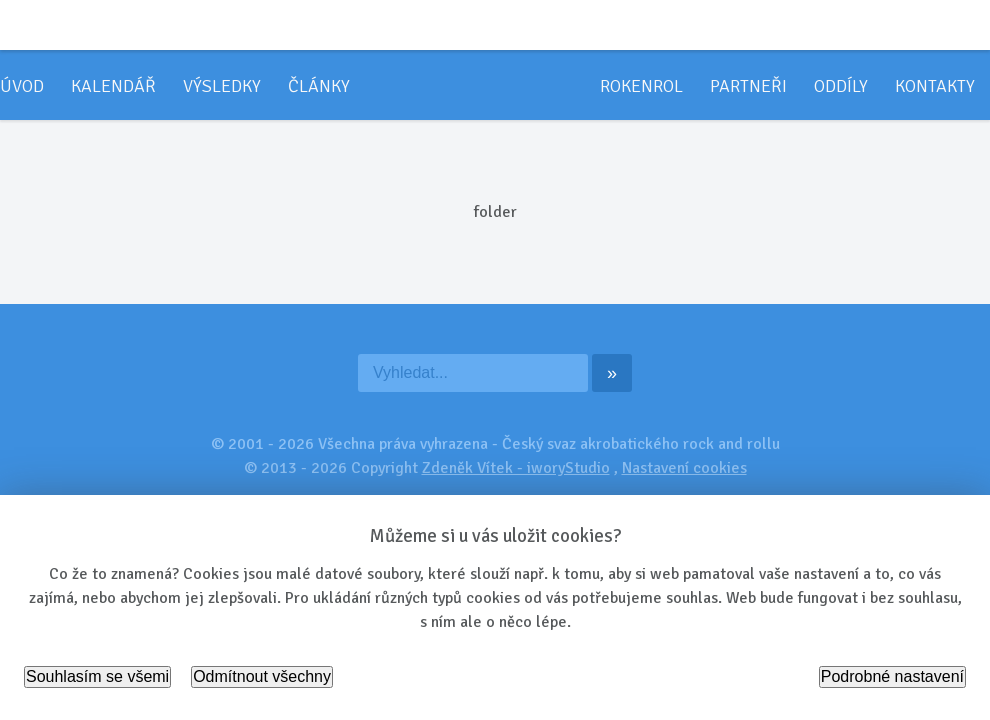 Image resolution: width=990 pixels, height=720 pixels. Describe the element at coordinates (222, 86) in the screenshot. I see `Výsledky` at that location.